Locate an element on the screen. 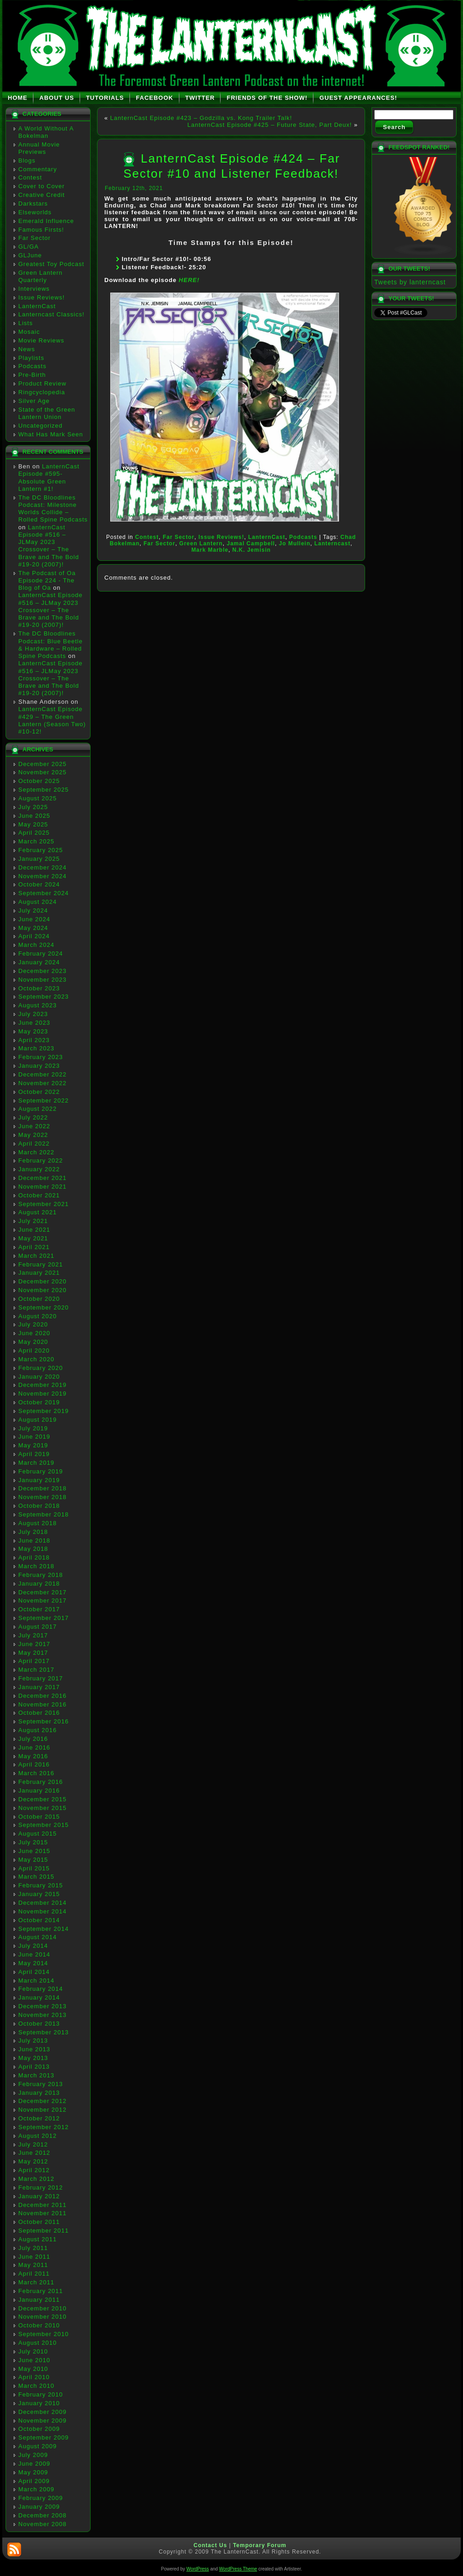 The height and width of the screenshot is (2576, 463). The DC Bloodlines Podcast: Milestone Worlds Collide – Rolled Spine Podcasts is located at coordinates (53, 508).